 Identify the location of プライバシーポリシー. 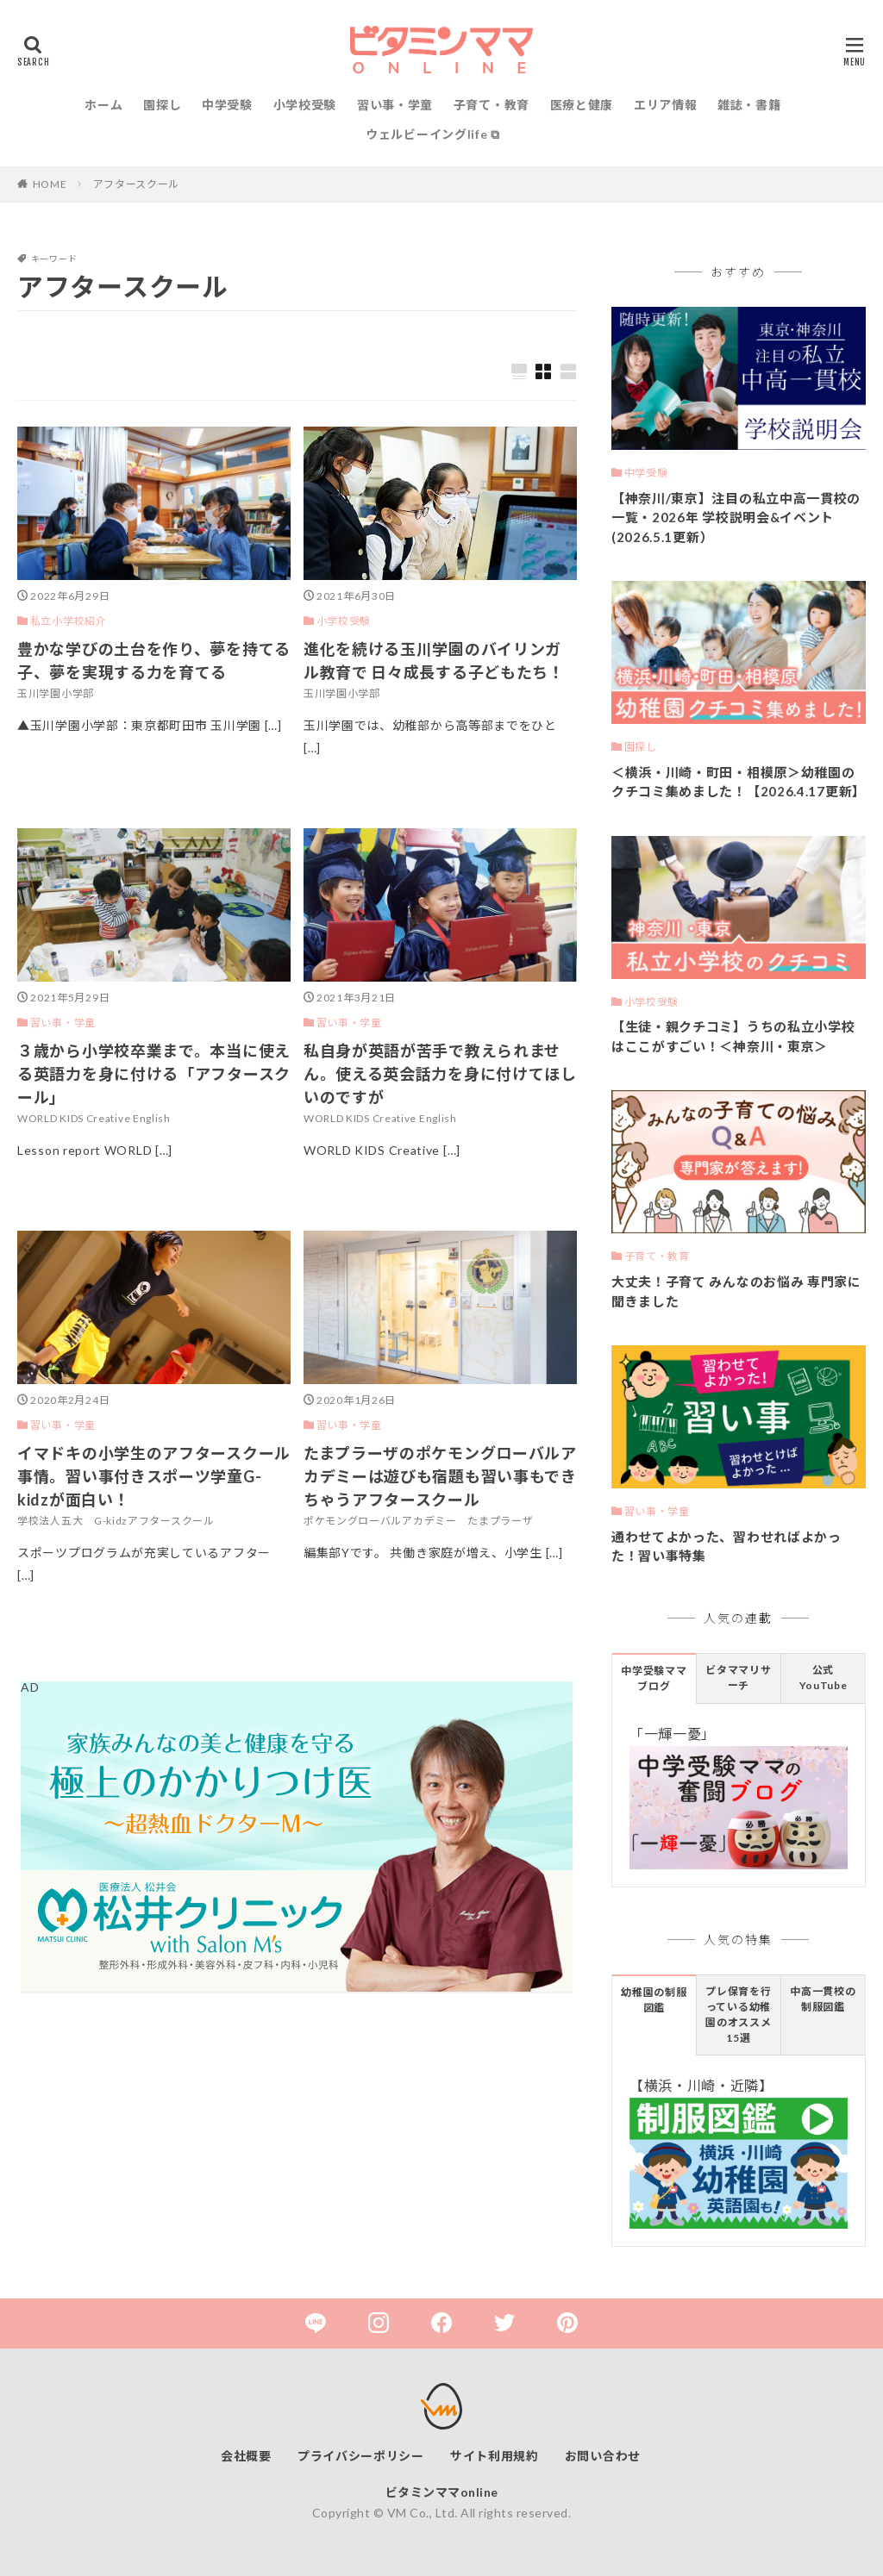
(360, 2455).